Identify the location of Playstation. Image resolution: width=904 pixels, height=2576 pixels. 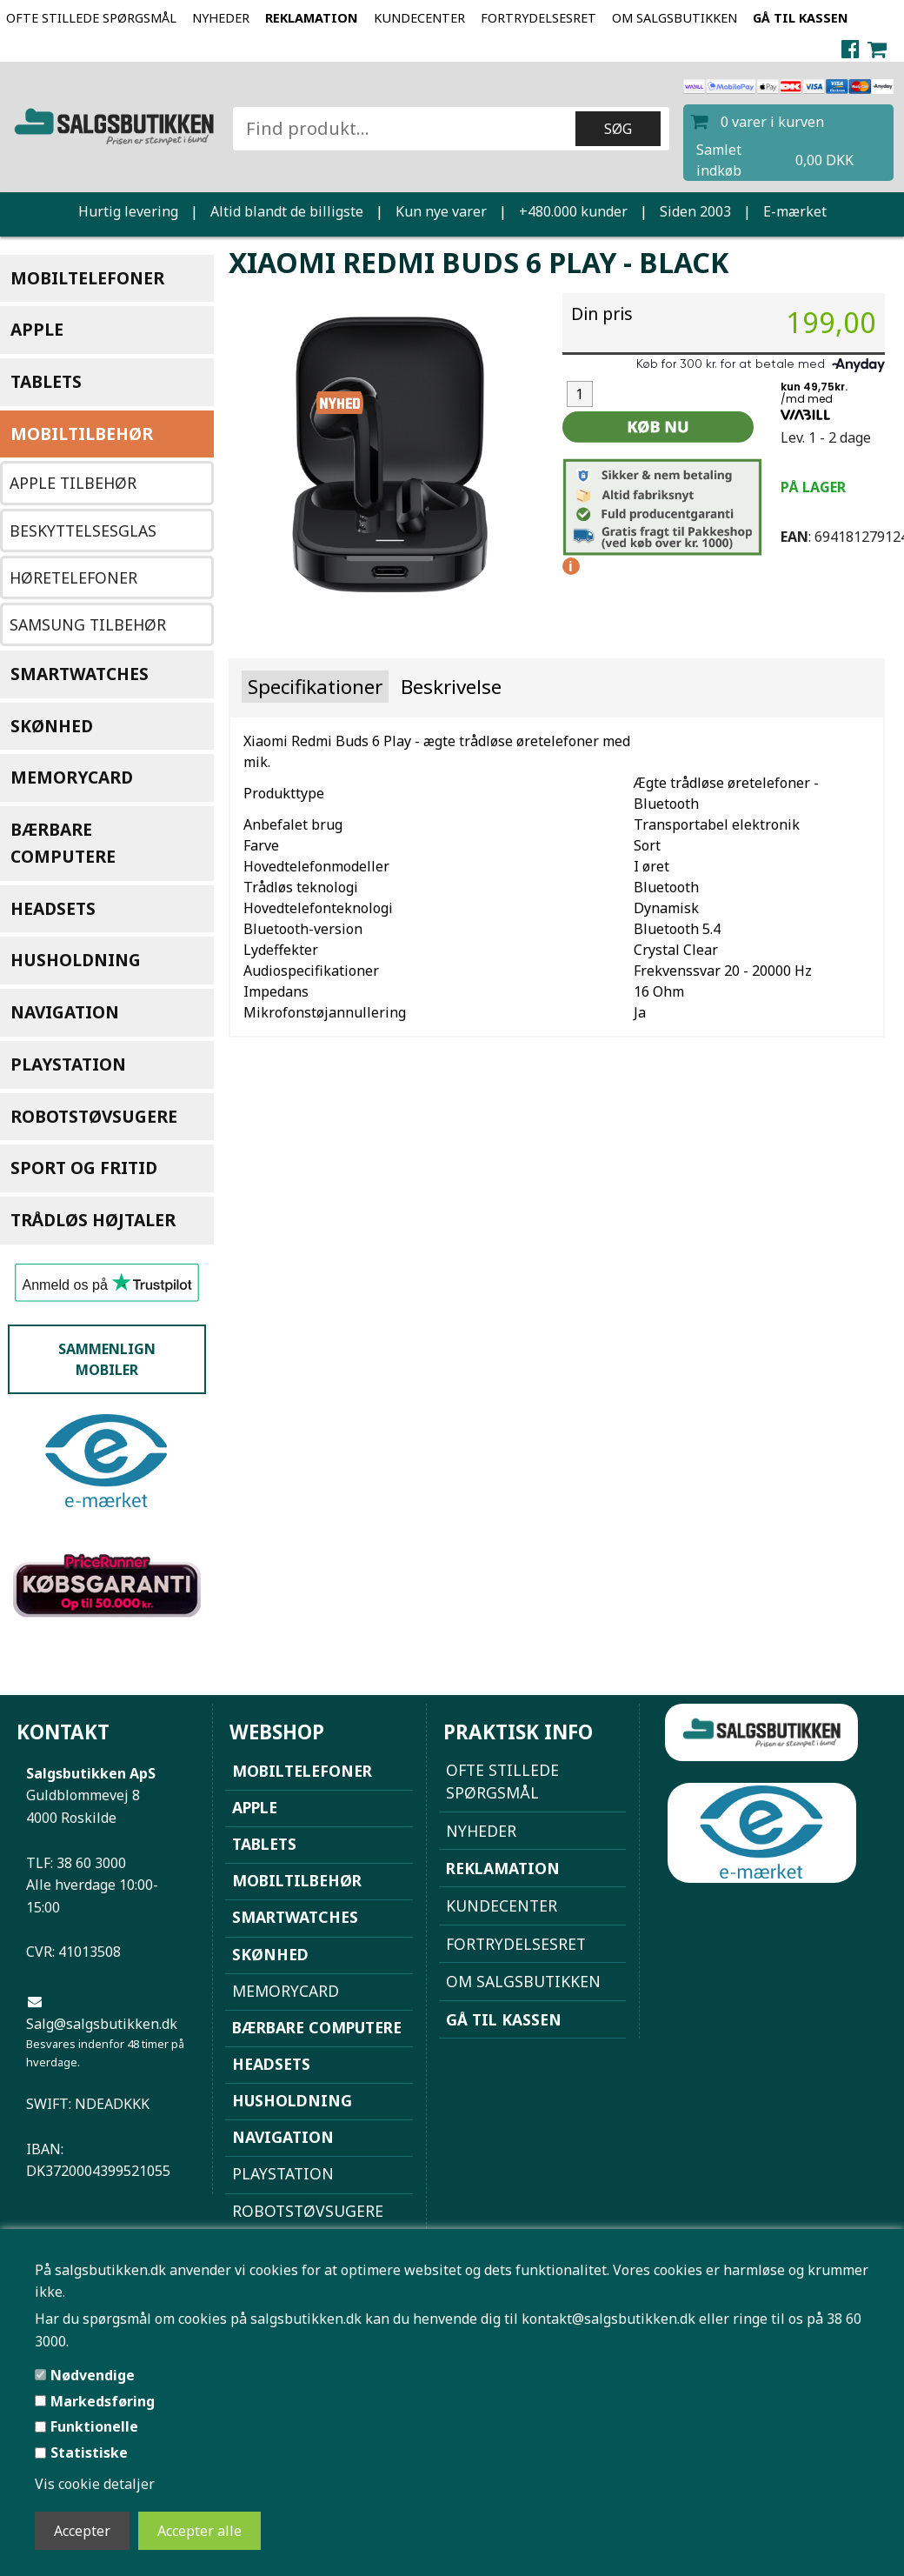
(68, 1064).